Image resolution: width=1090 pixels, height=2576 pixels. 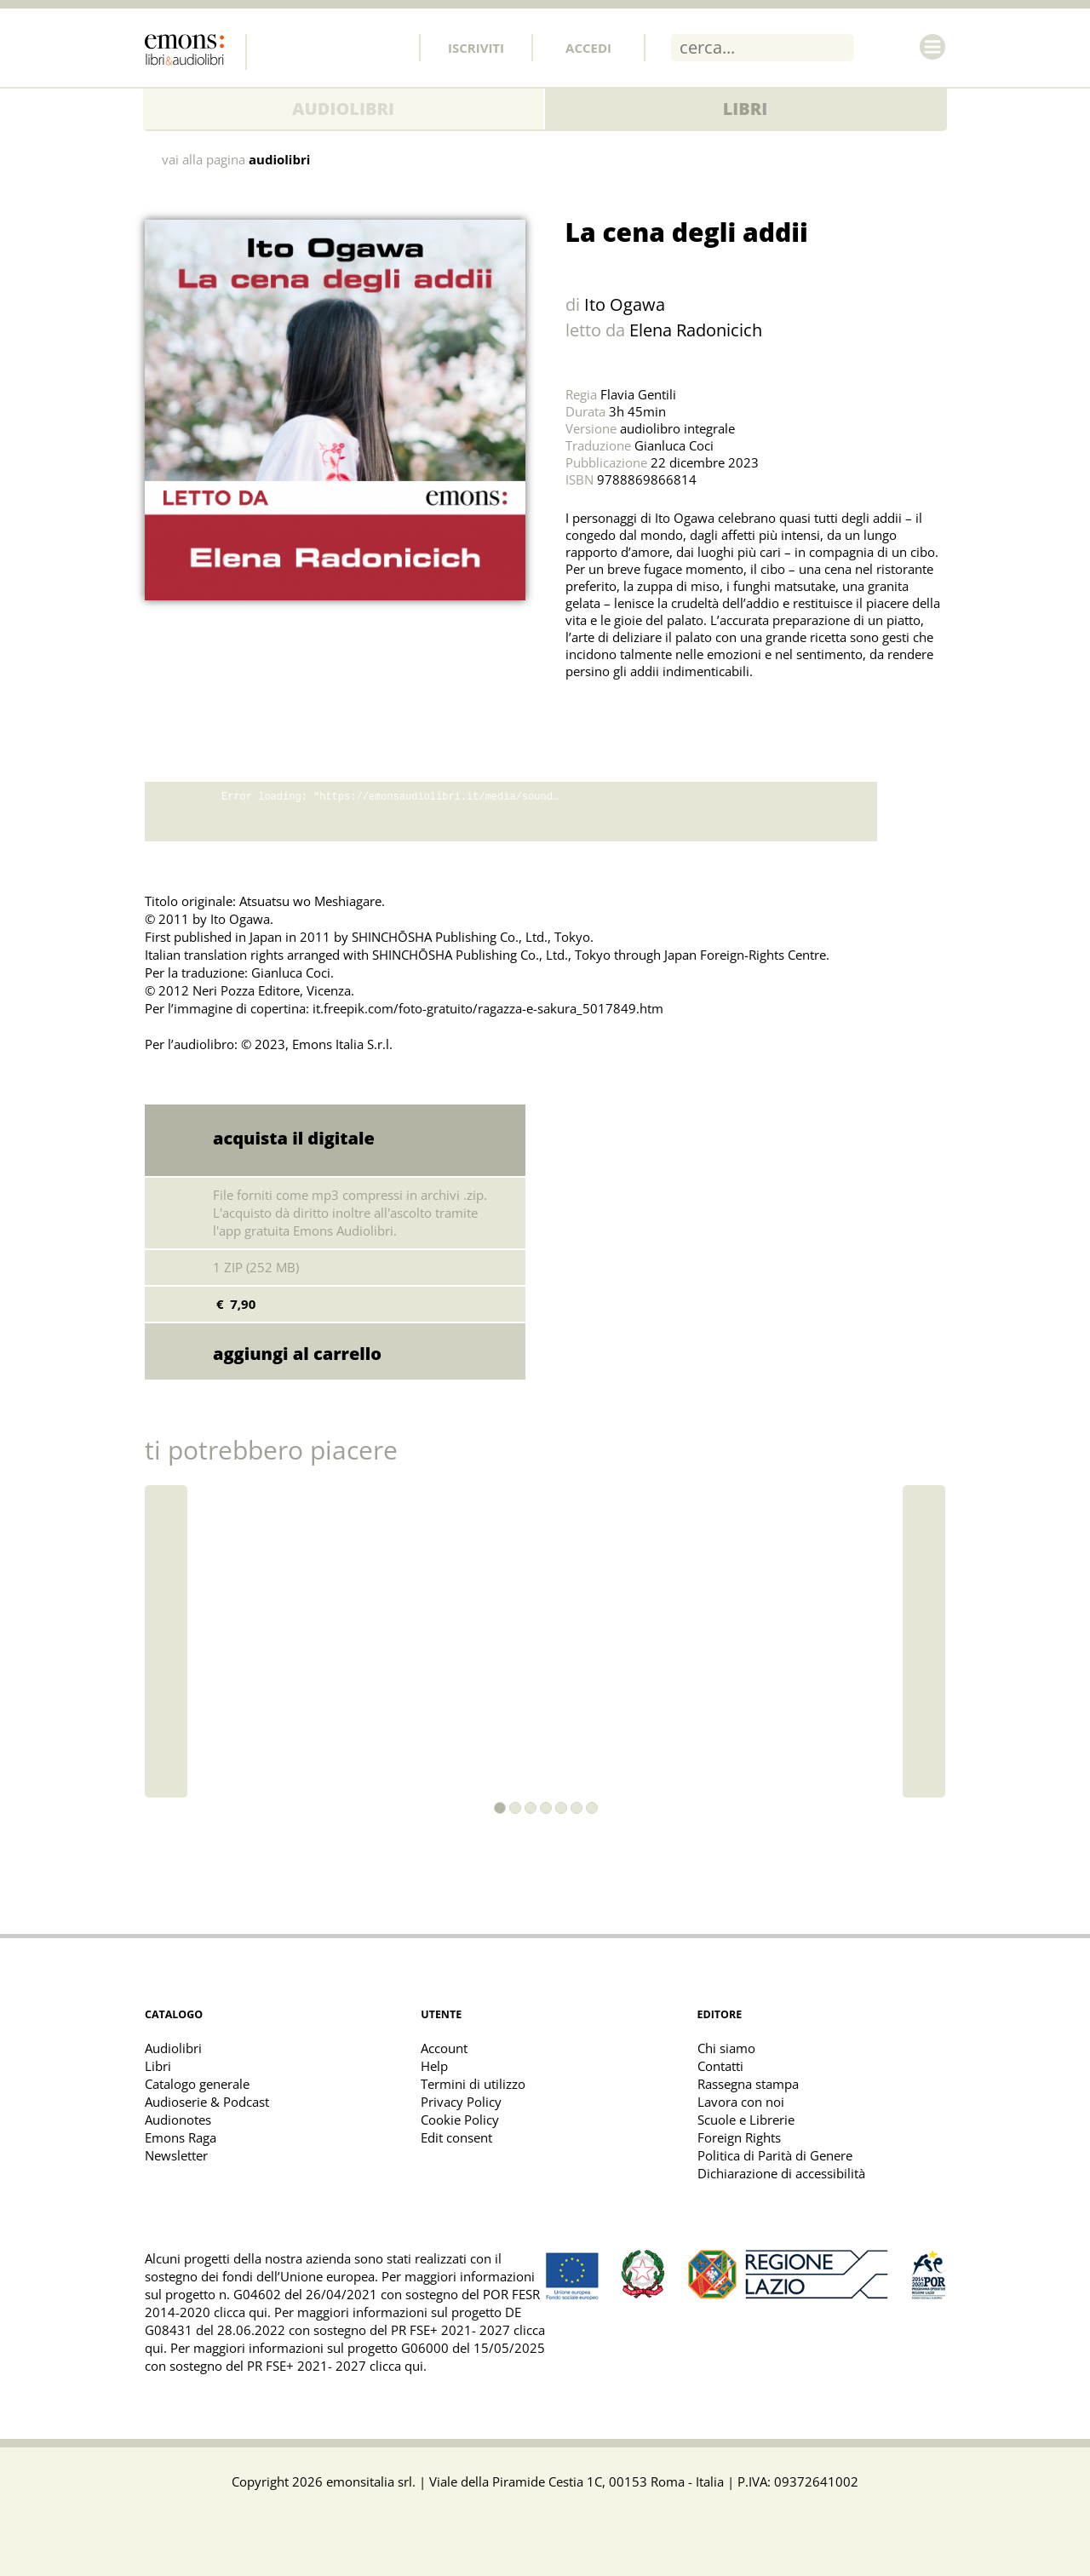 I want to click on Instagram, so click(x=351, y=47).